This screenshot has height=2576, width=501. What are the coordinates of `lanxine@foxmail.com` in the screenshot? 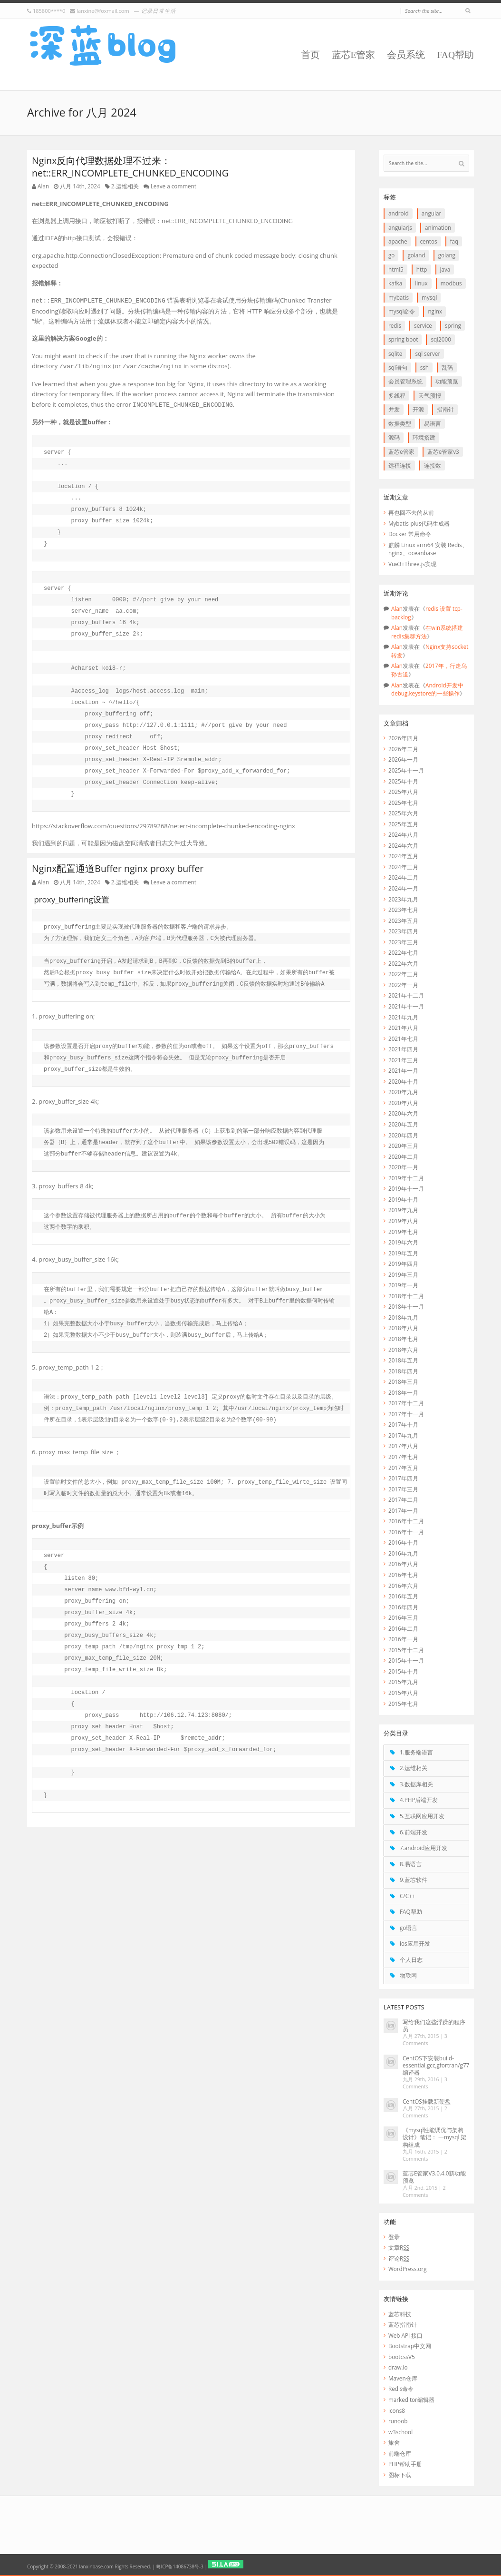 It's located at (103, 10).